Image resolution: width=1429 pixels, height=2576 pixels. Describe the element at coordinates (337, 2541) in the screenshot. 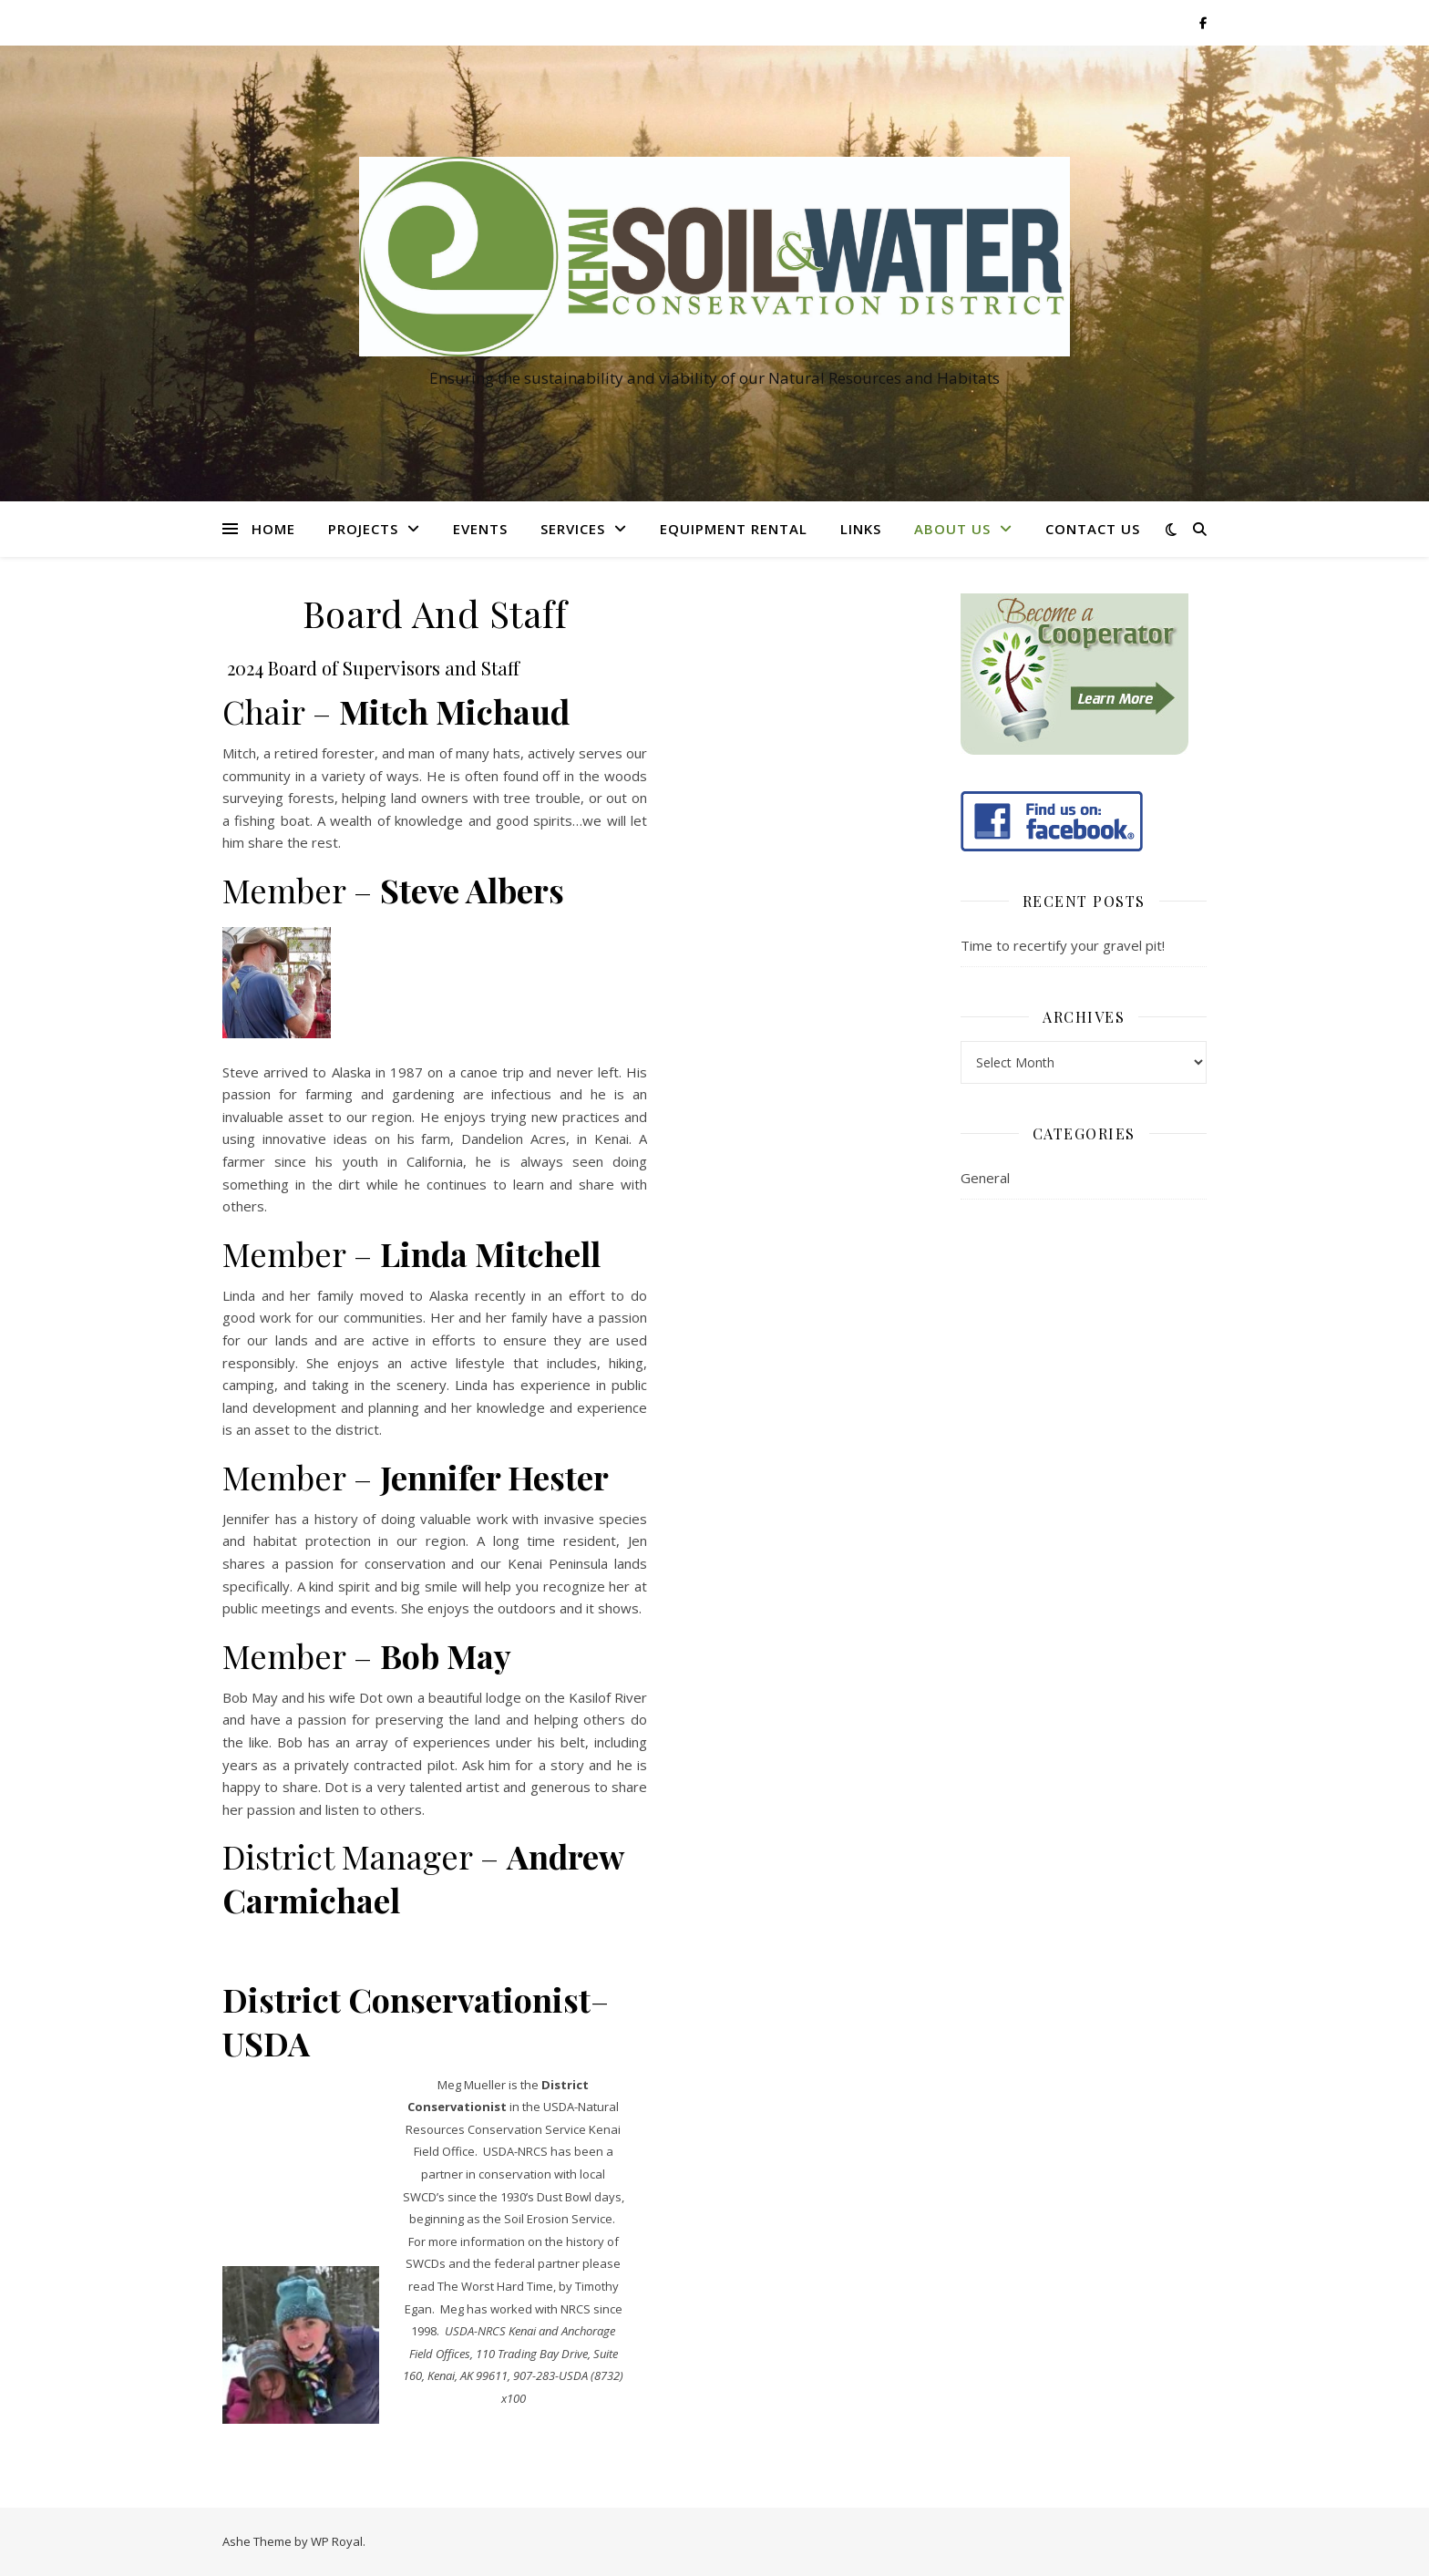

I see `WP Royal` at that location.